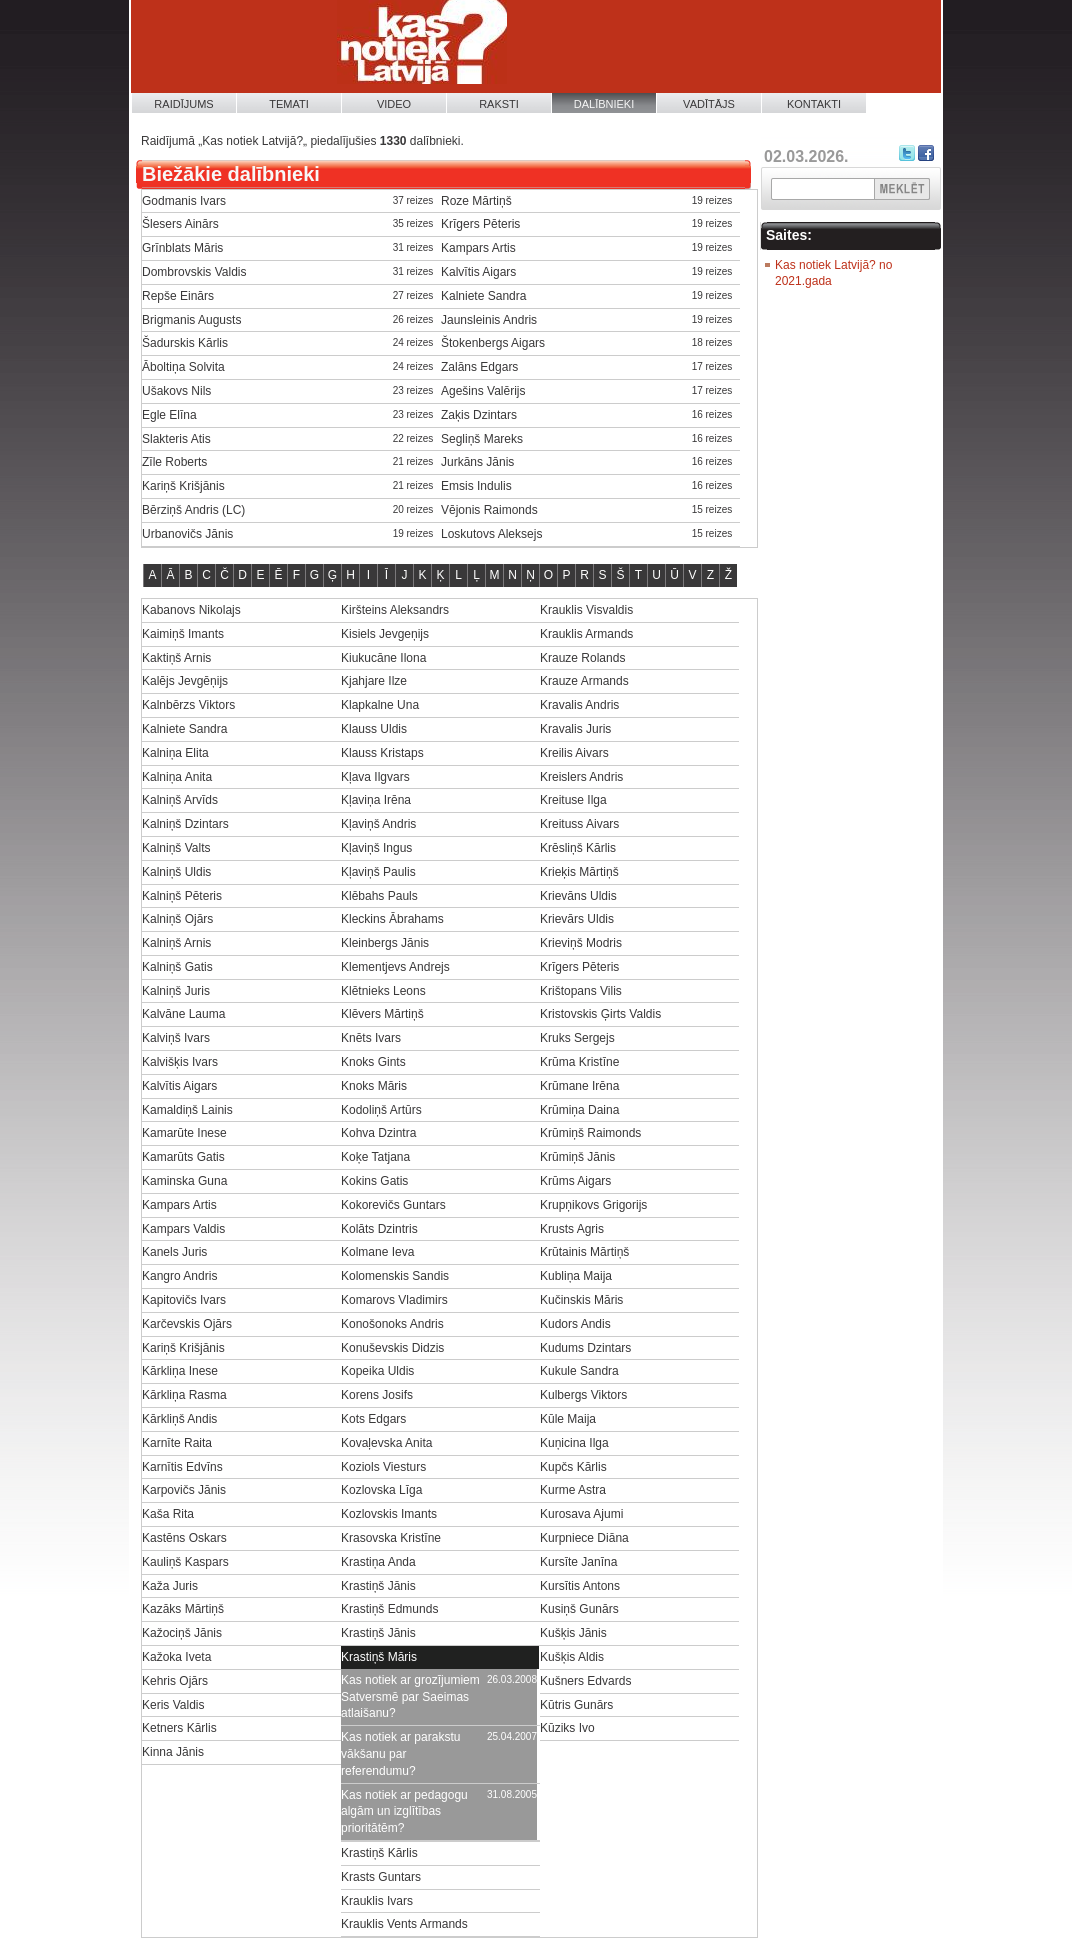 The image size is (1072, 1957). I want to click on Kušķis Jānis, so click(573, 1633).